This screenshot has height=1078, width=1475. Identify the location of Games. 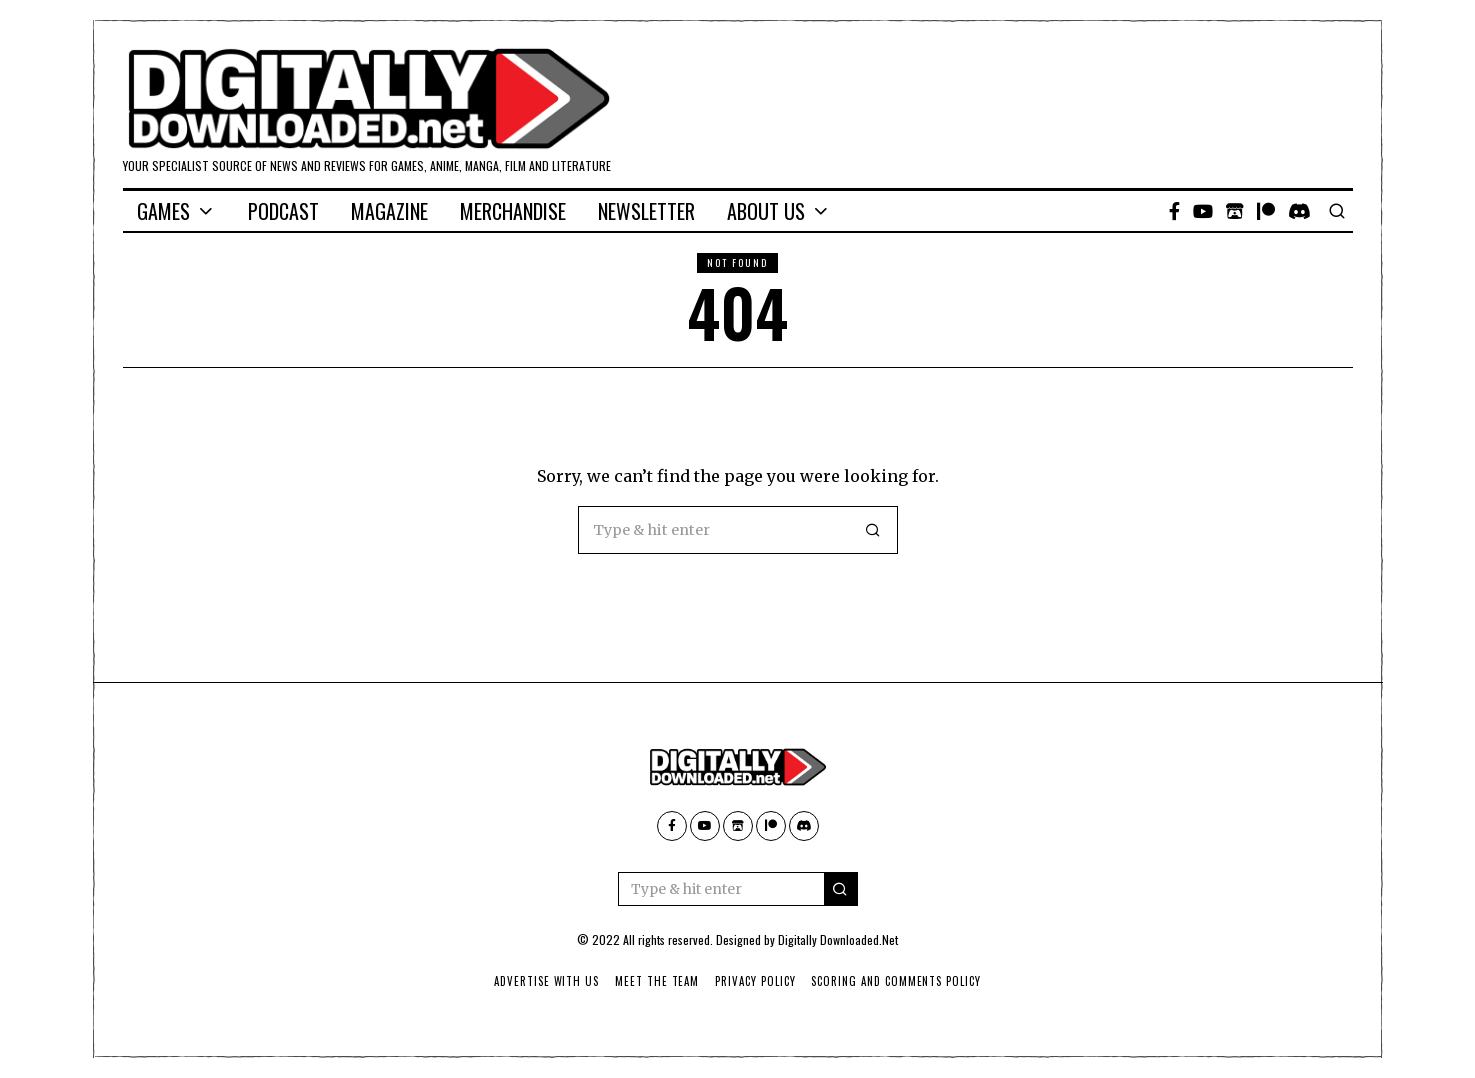
(163, 211).